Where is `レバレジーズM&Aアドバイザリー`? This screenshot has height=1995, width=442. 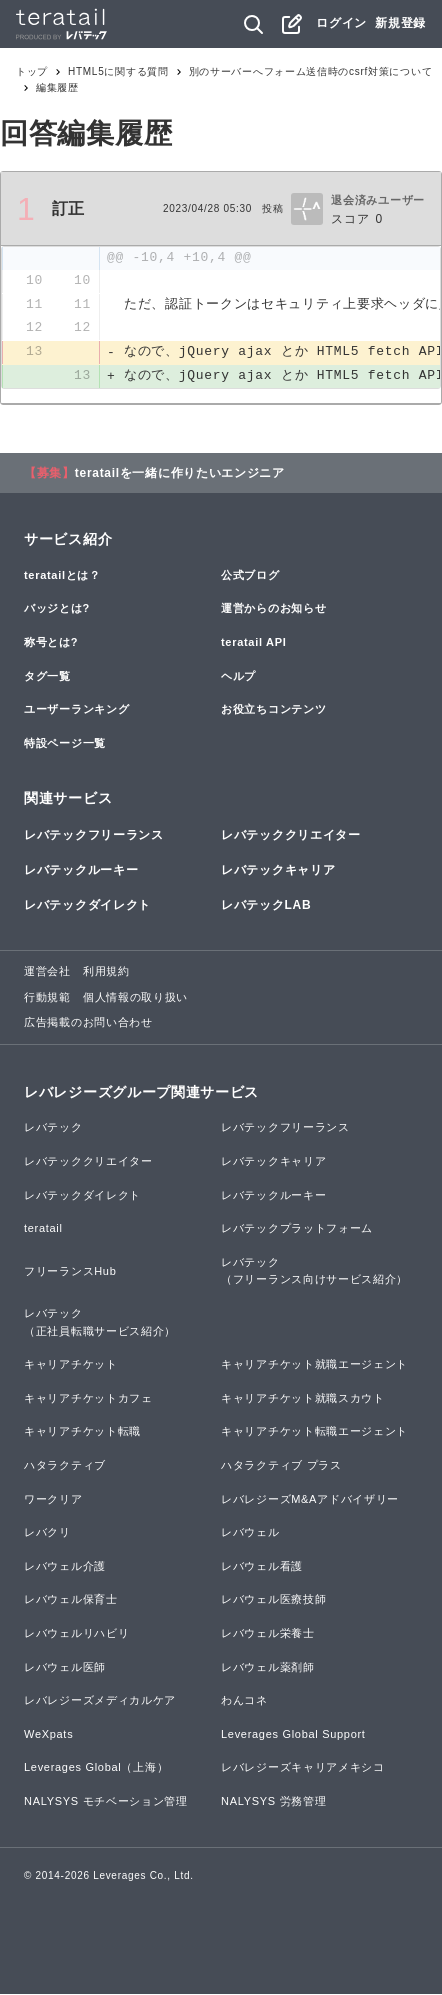 レバレジーズM&Aアドバイザリー is located at coordinates (310, 1500).